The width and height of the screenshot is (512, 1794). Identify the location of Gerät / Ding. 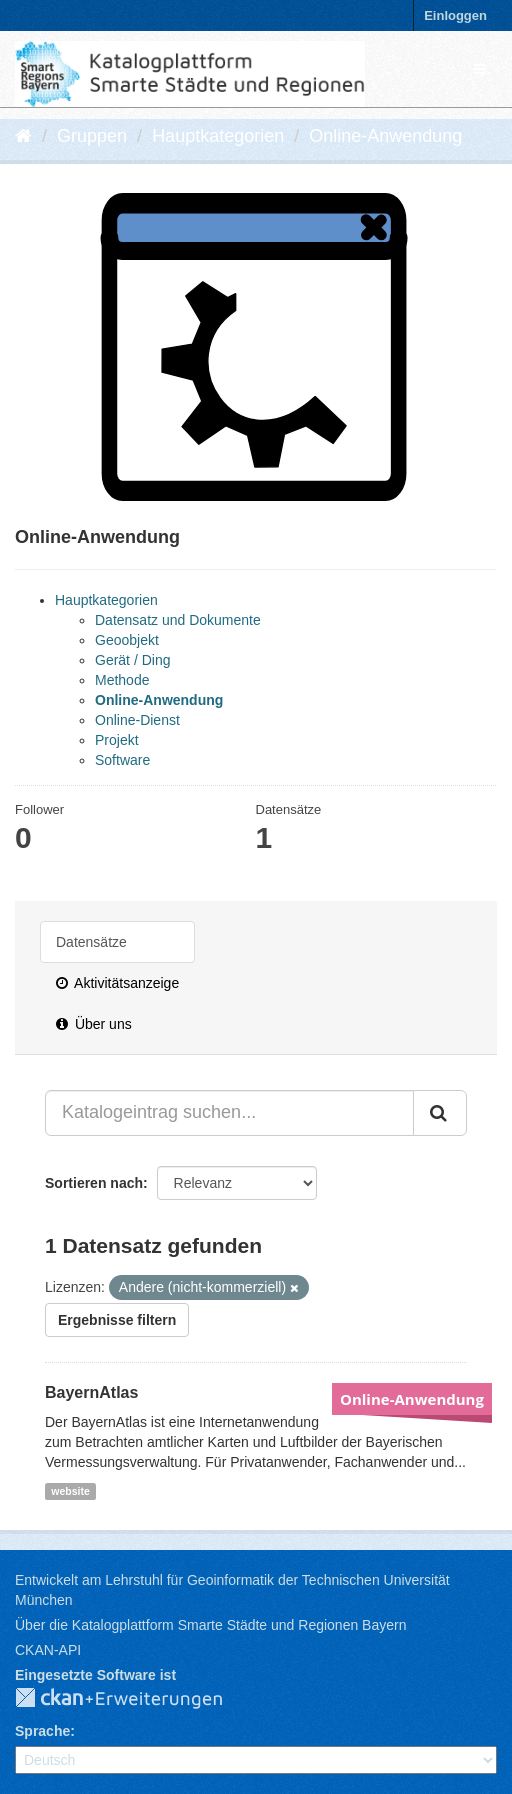
(132, 660).